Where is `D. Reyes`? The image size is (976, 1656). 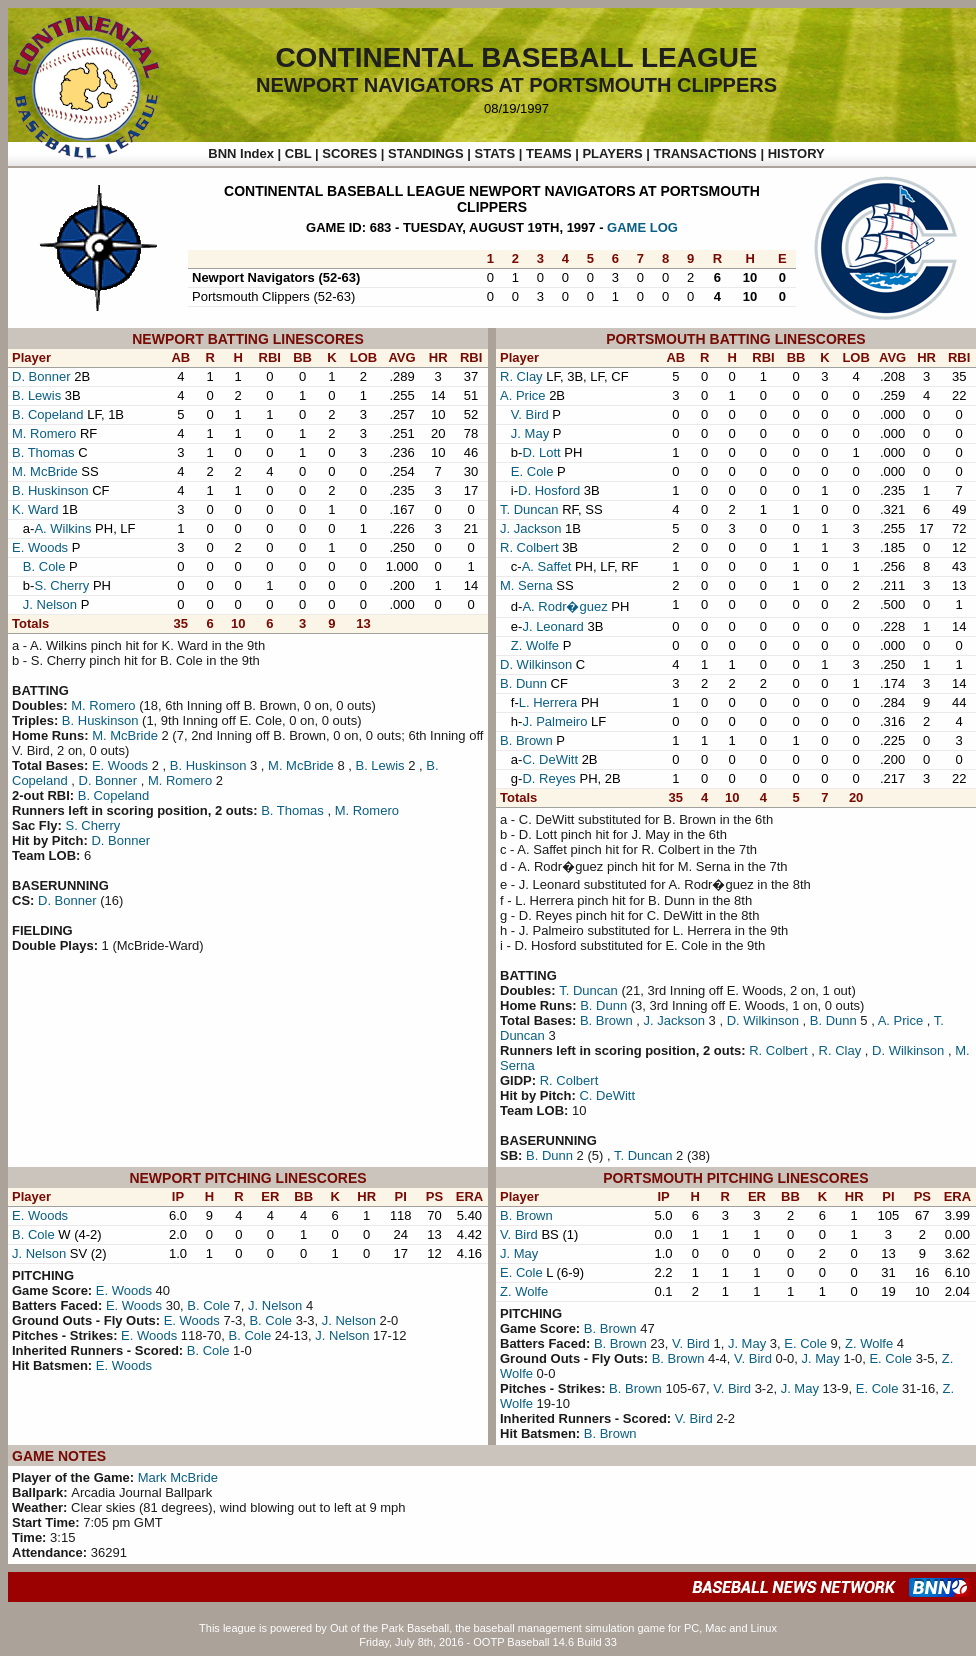
D. Reyes is located at coordinates (548, 778).